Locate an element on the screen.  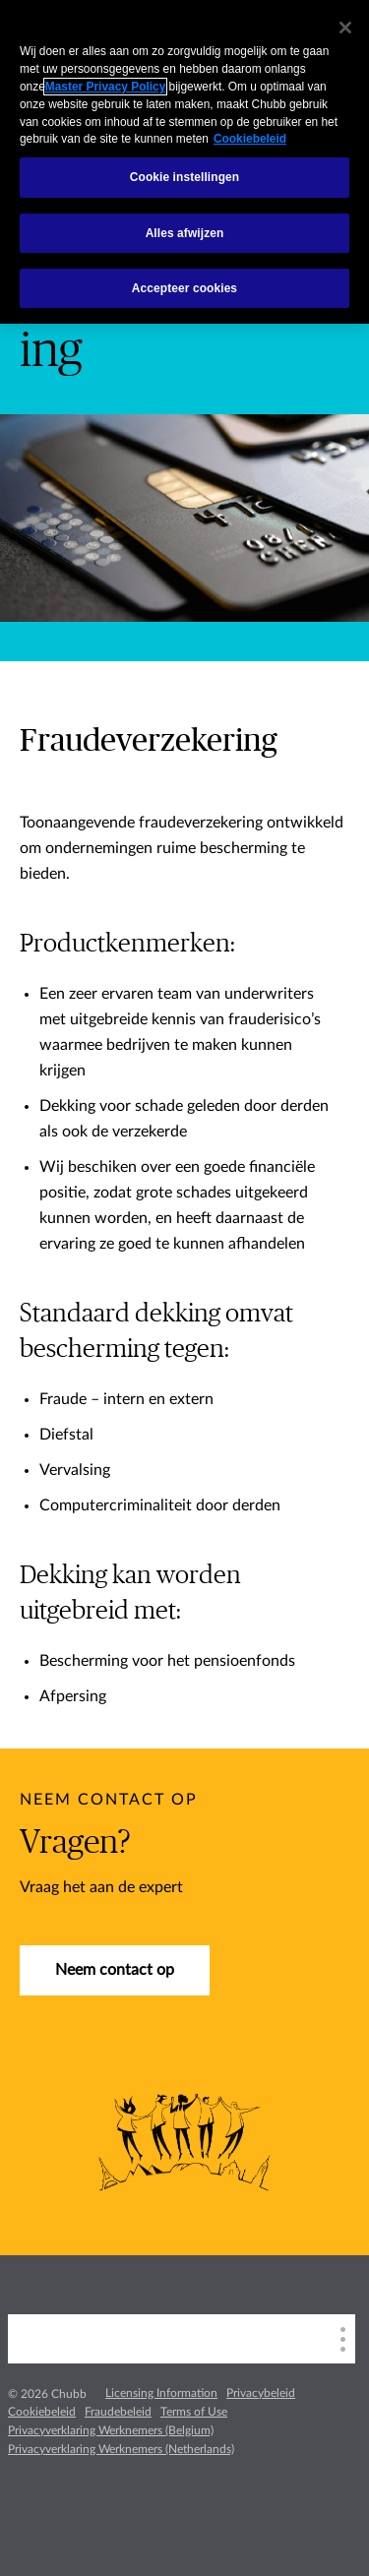
Alles afwijzen is located at coordinates (185, 233).